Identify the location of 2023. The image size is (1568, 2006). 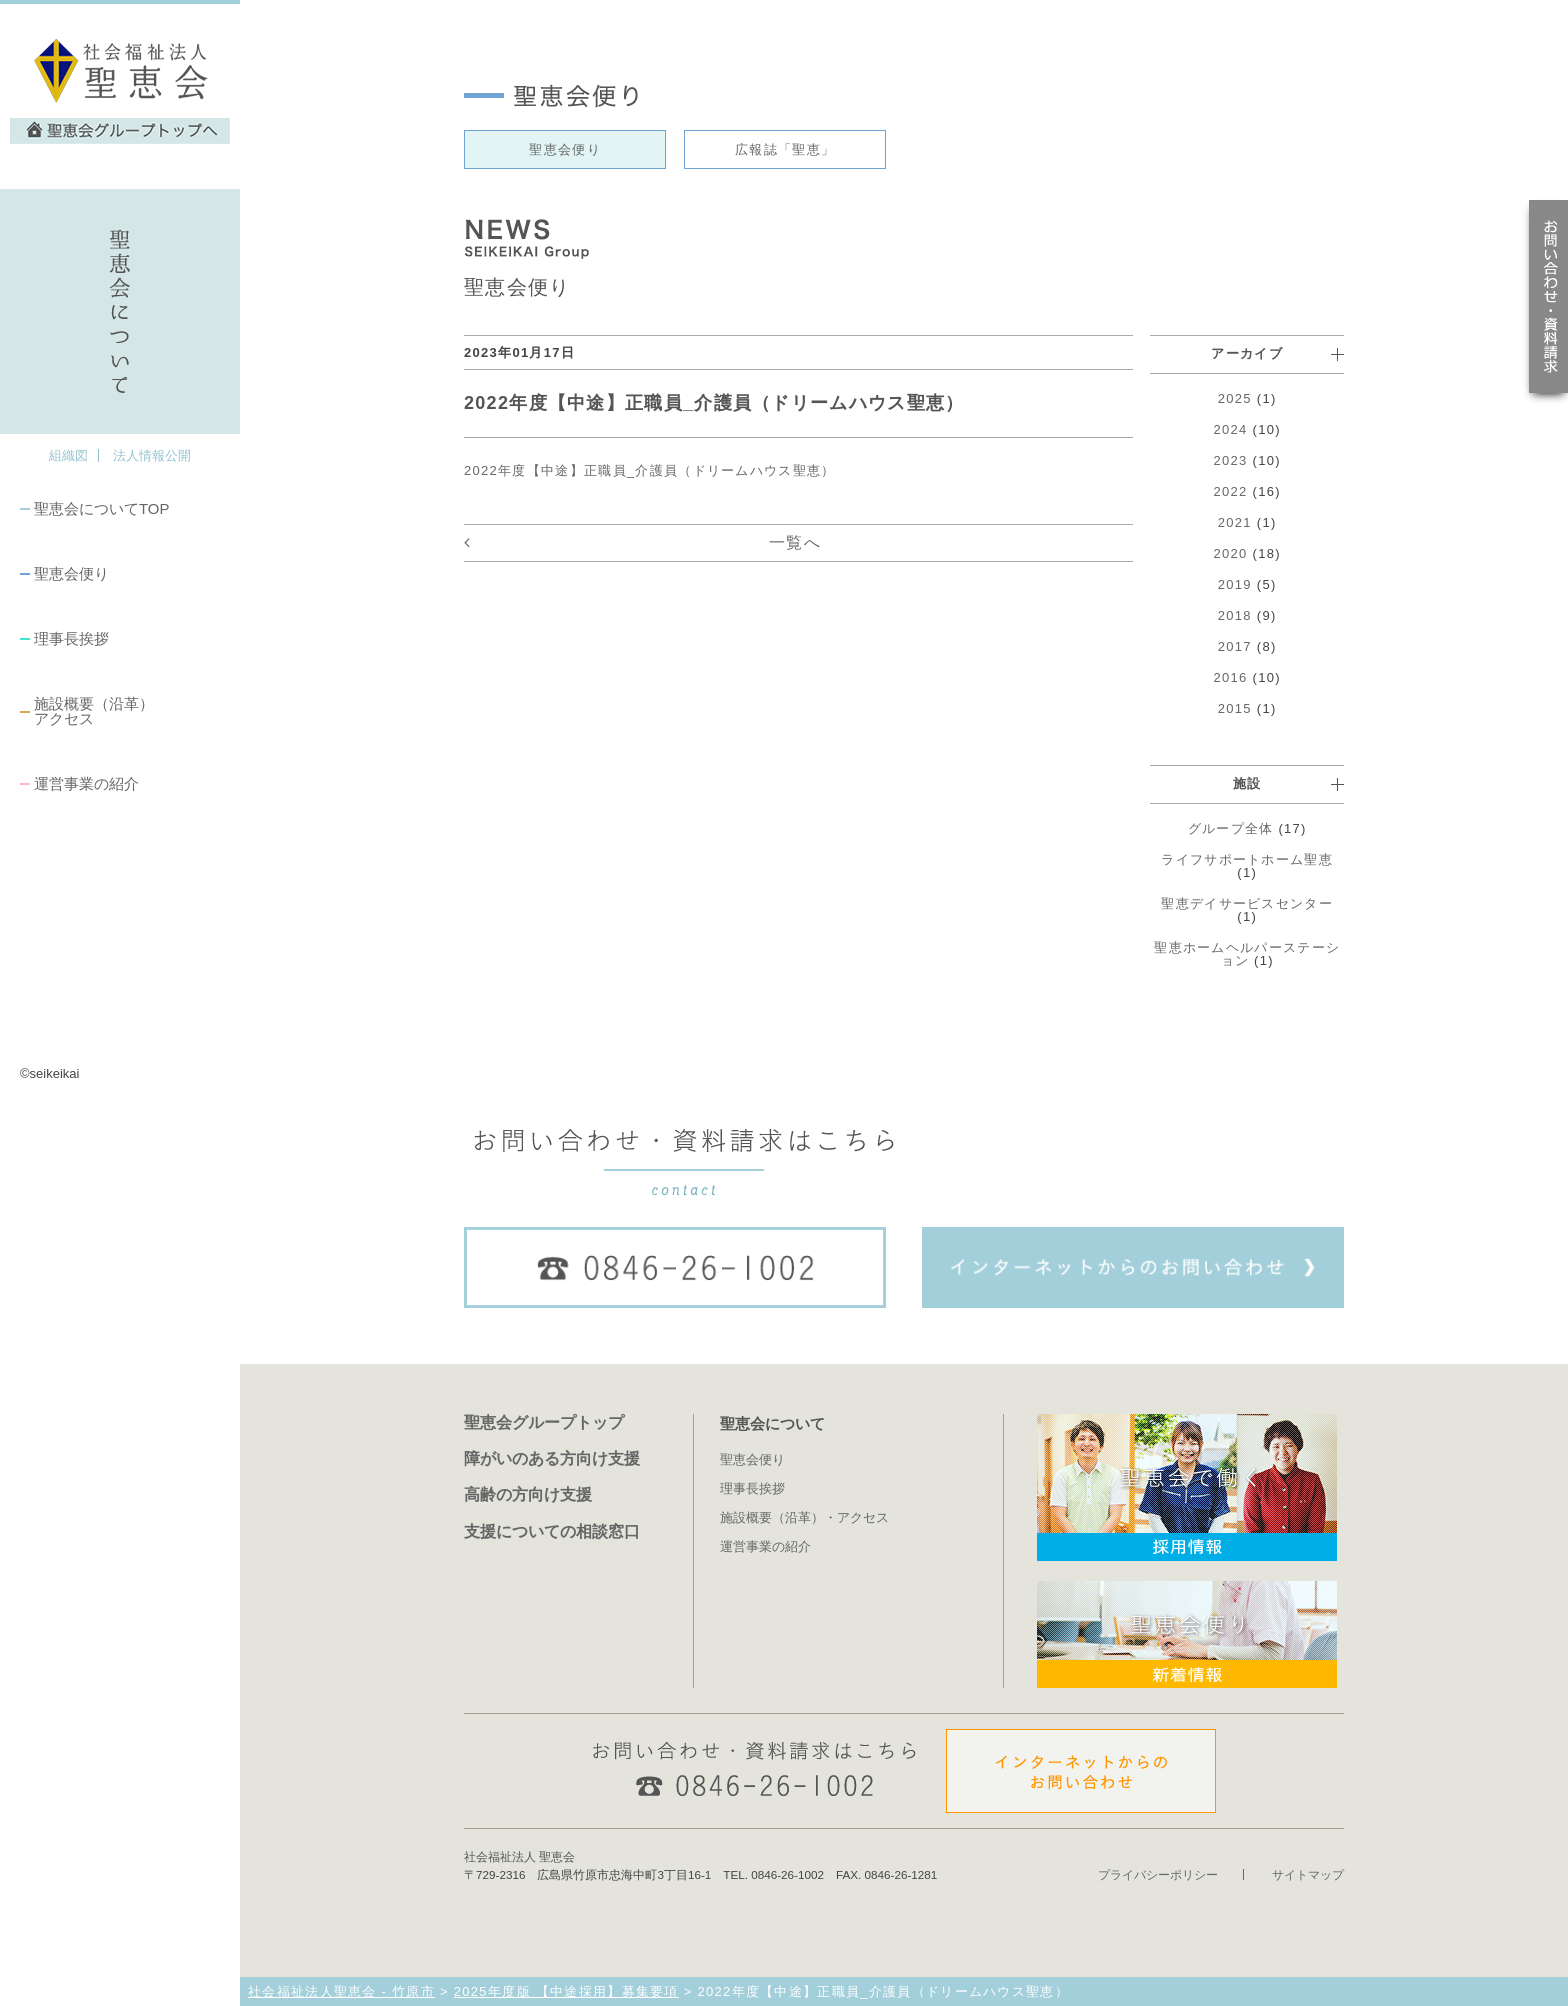
(1231, 460).